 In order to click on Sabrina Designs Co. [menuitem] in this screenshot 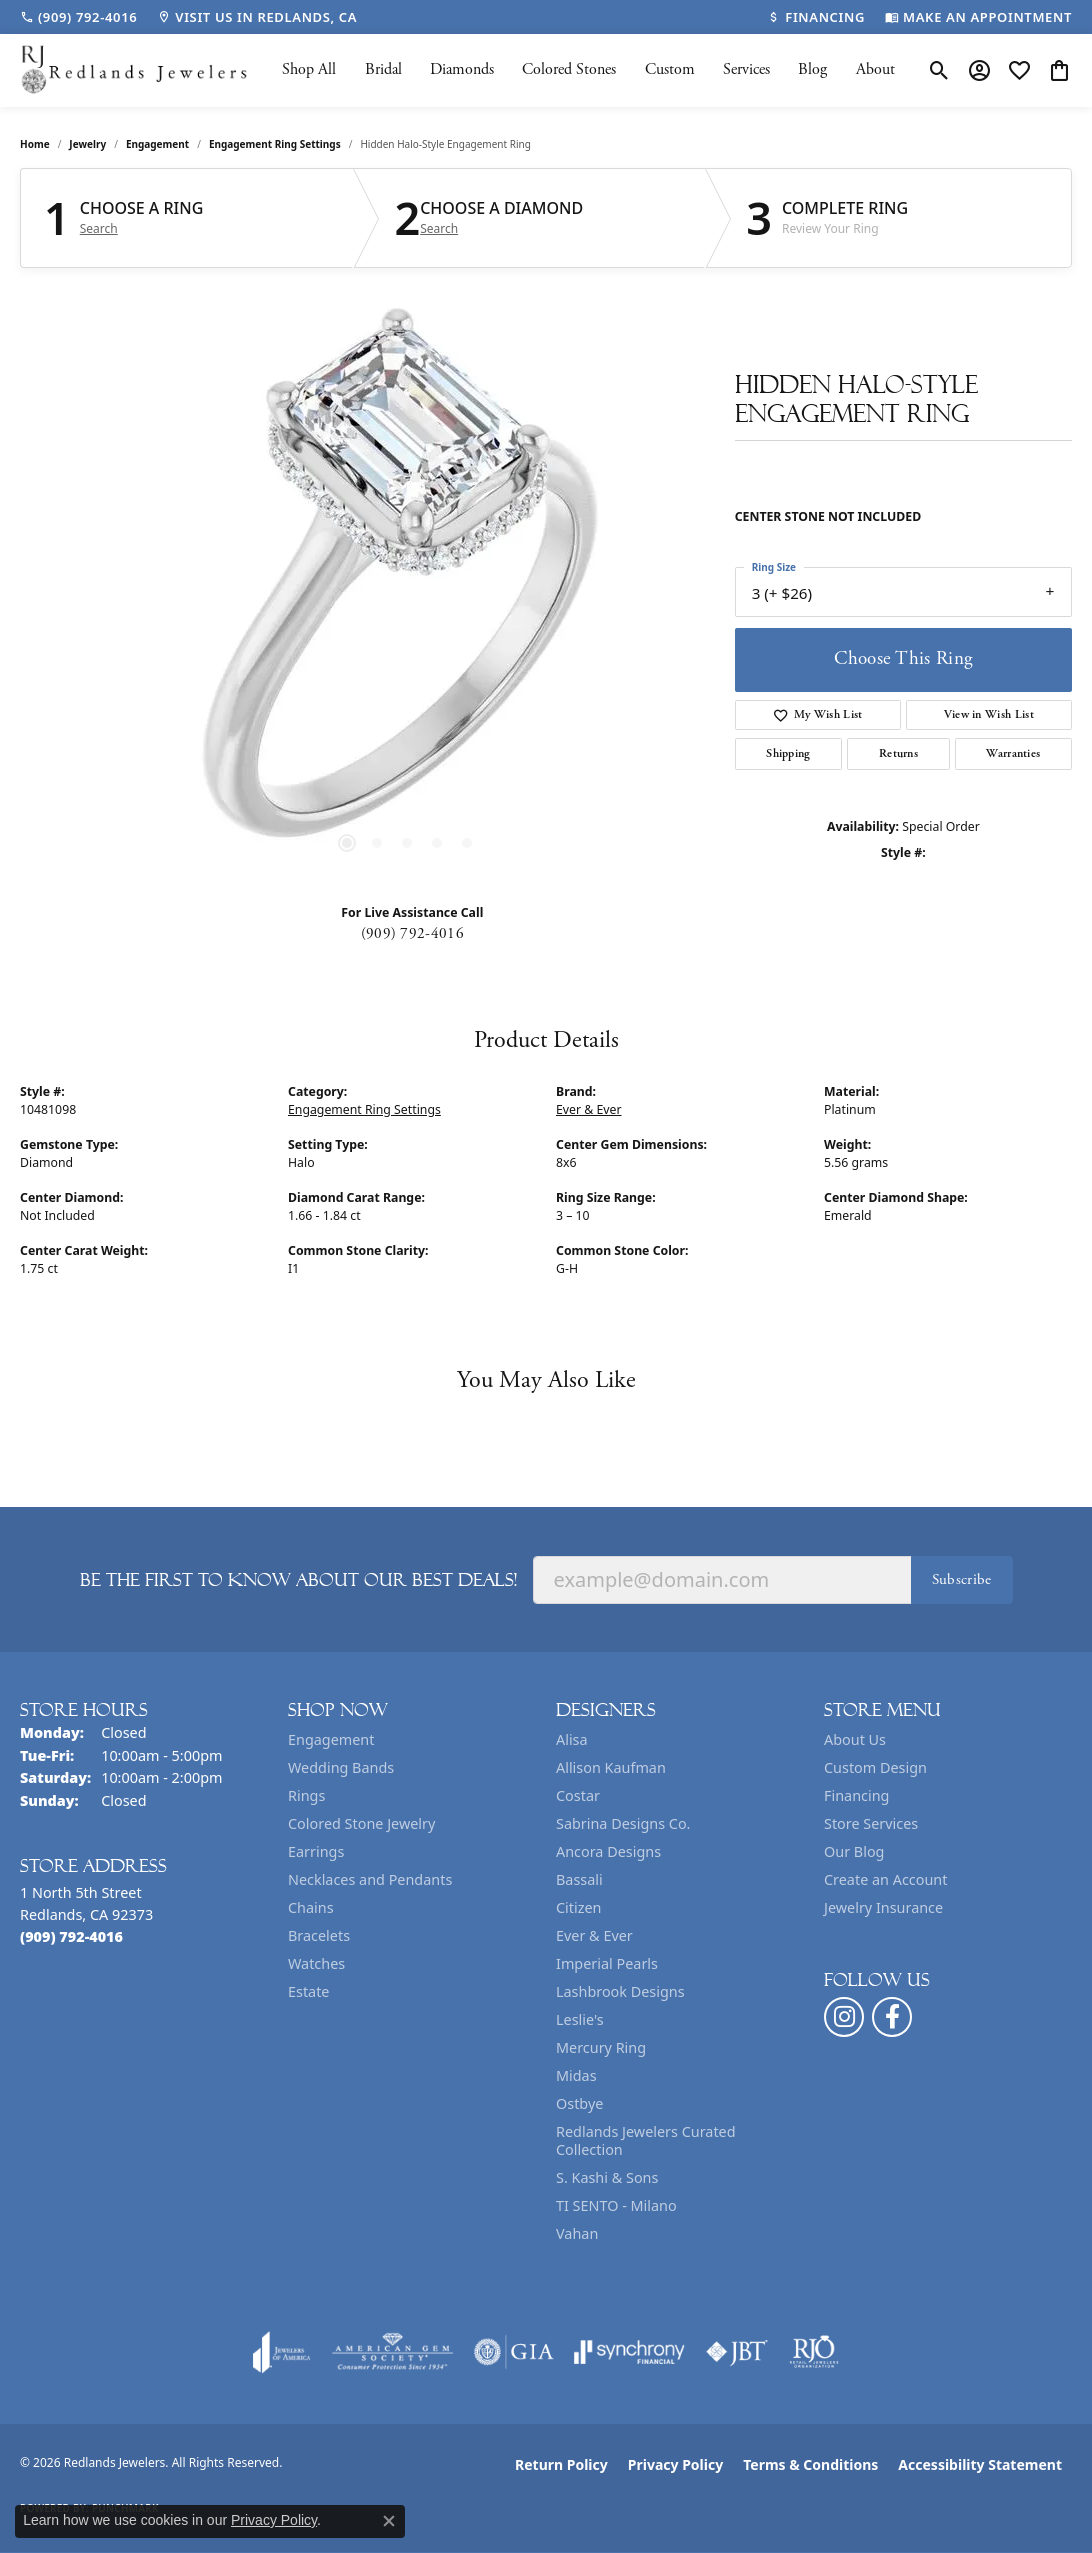, I will do `click(623, 1823)`.